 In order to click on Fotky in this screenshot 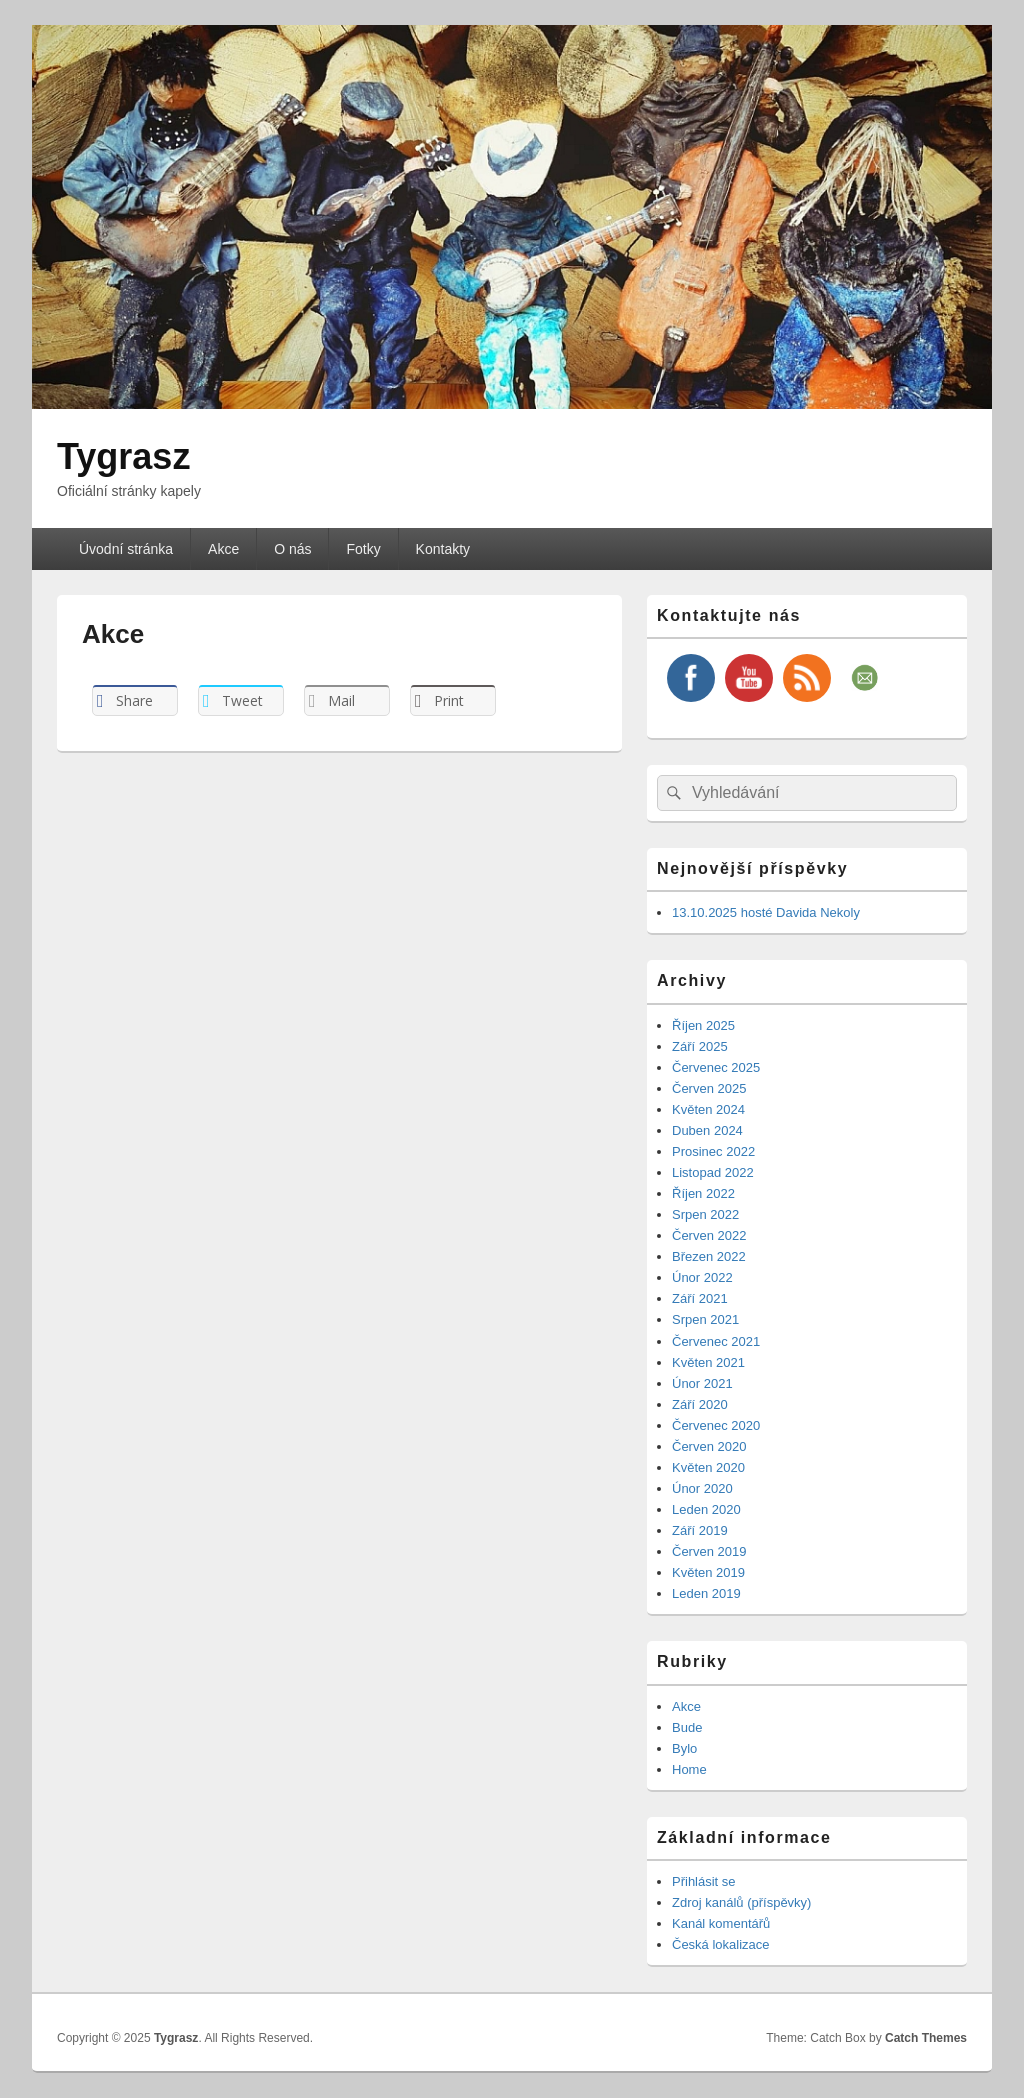, I will do `click(363, 549)`.